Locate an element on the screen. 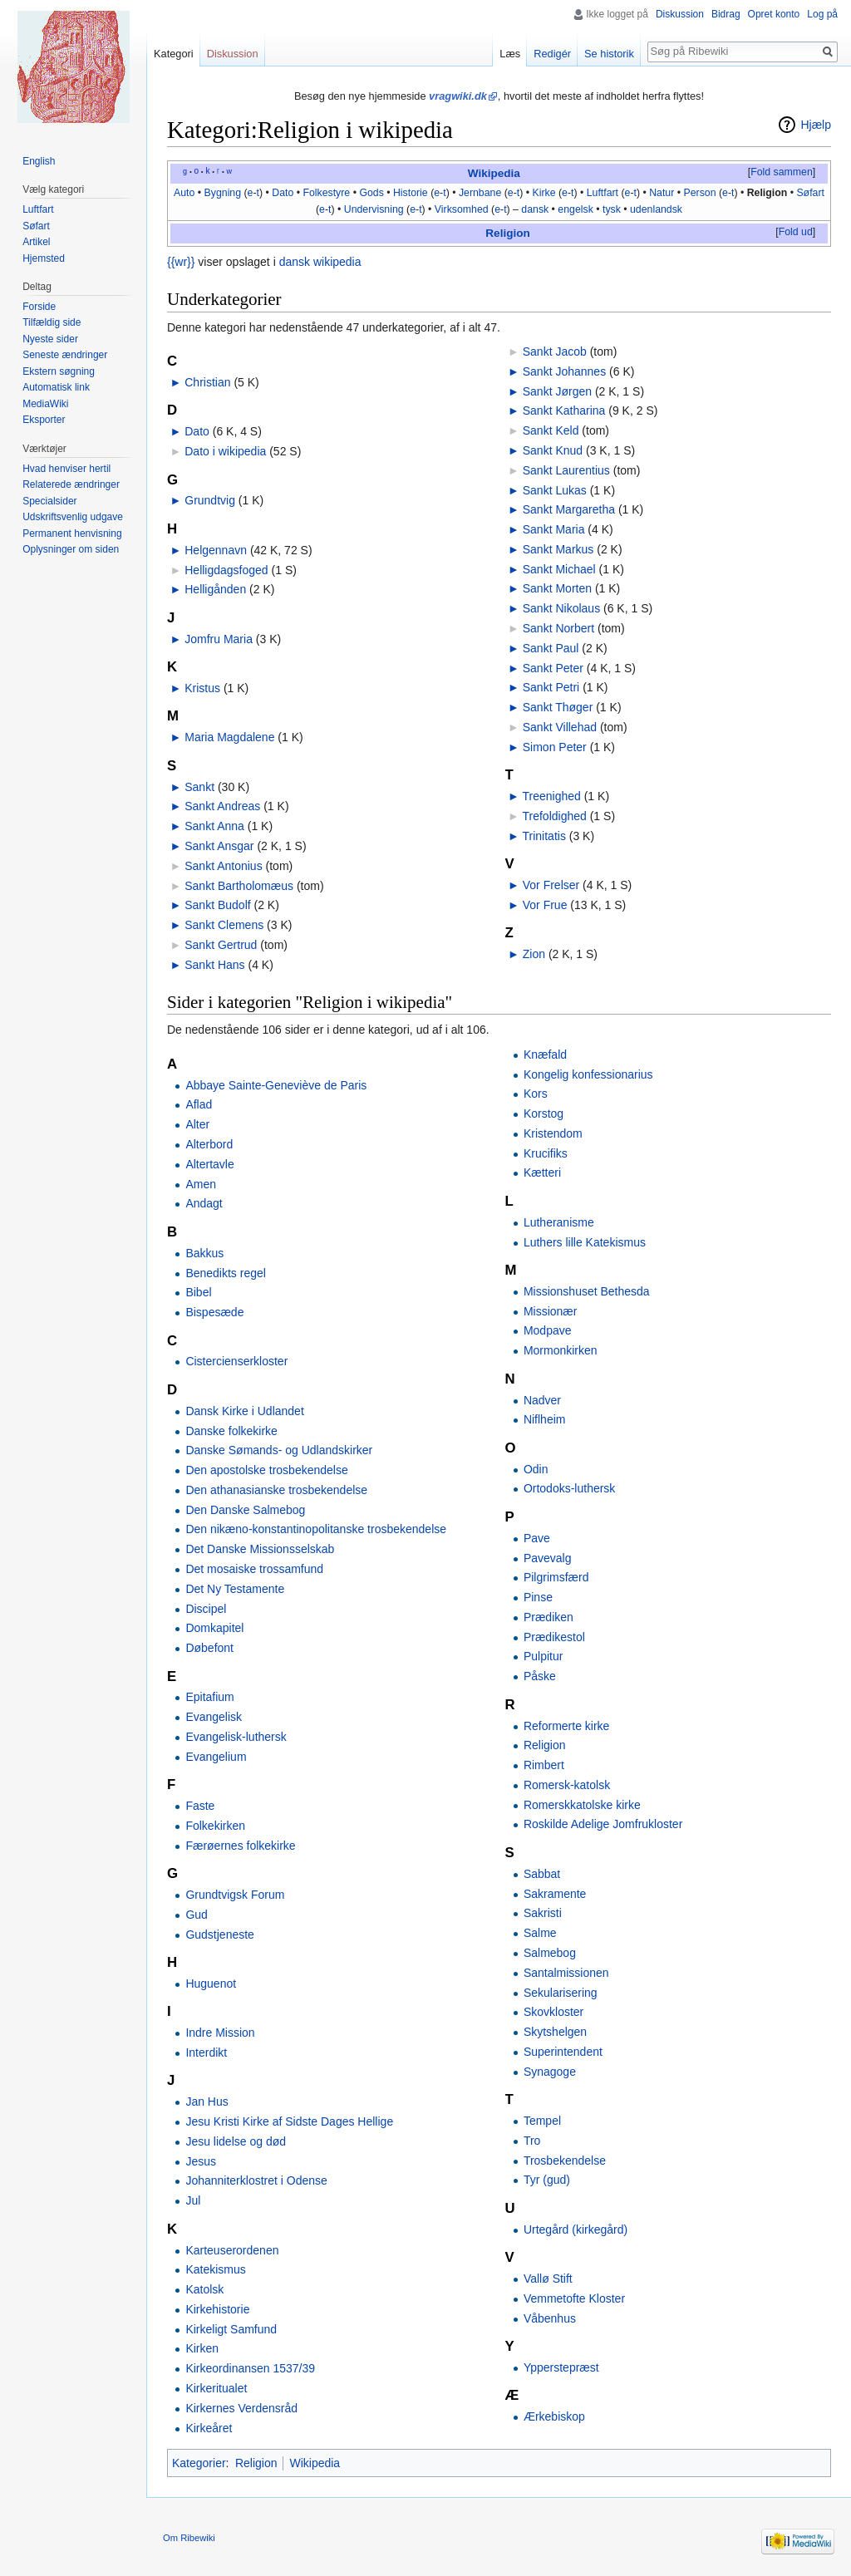 The height and width of the screenshot is (2576, 851). [button] is located at coordinates (781, 173).